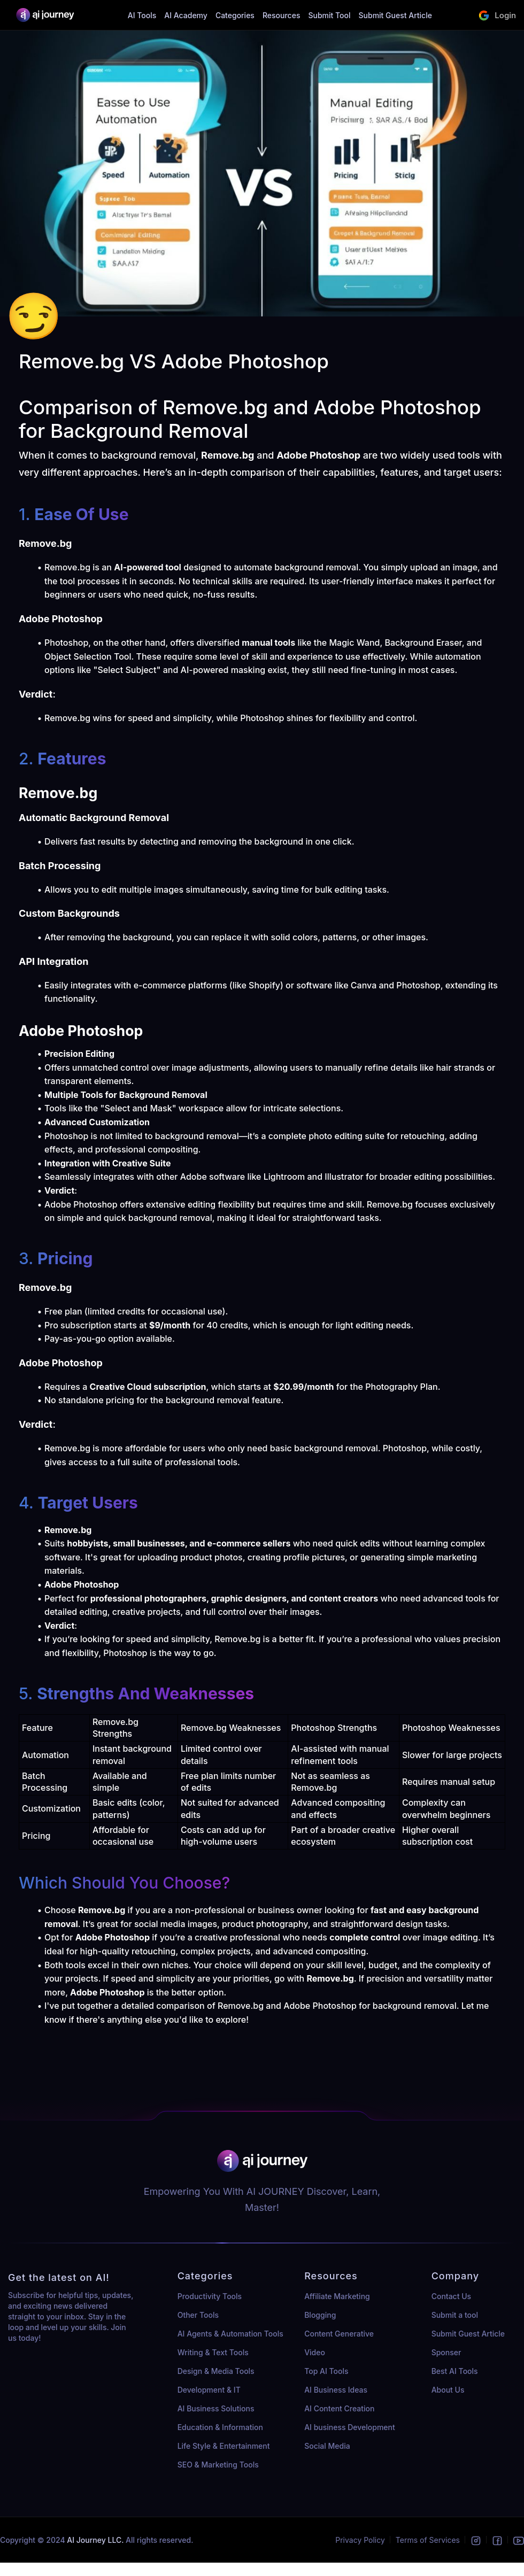  What do you see at coordinates (349, 2427) in the screenshot?
I see `AI business Development` at bounding box center [349, 2427].